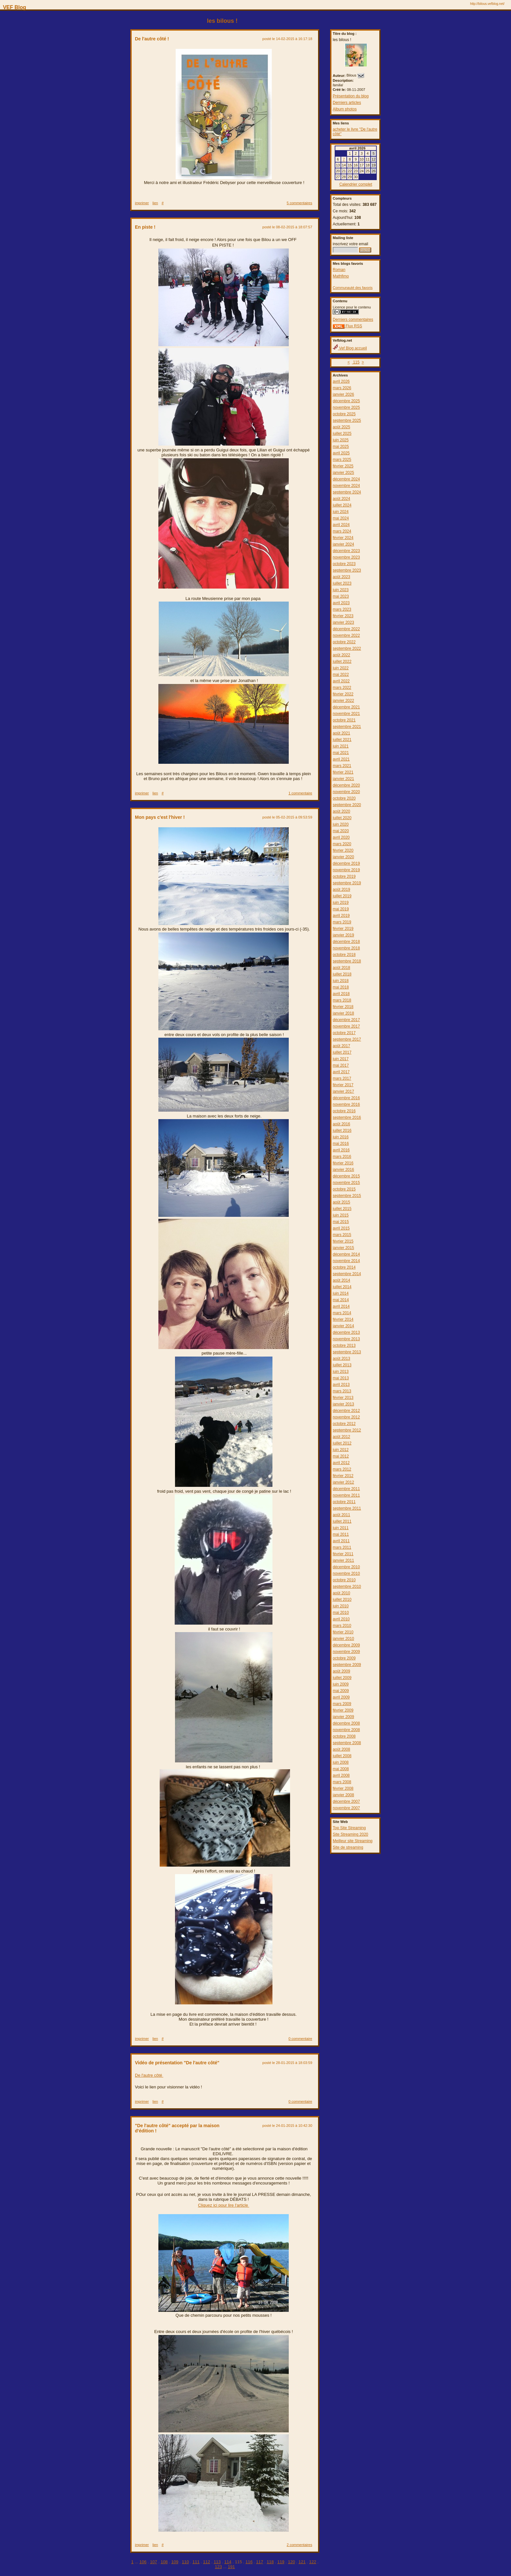 The width and height of the screenshot is (511, 2576). Describe the element at coordinates (347, 1039) in the screenshot. I see `septembre 2017` at that location.